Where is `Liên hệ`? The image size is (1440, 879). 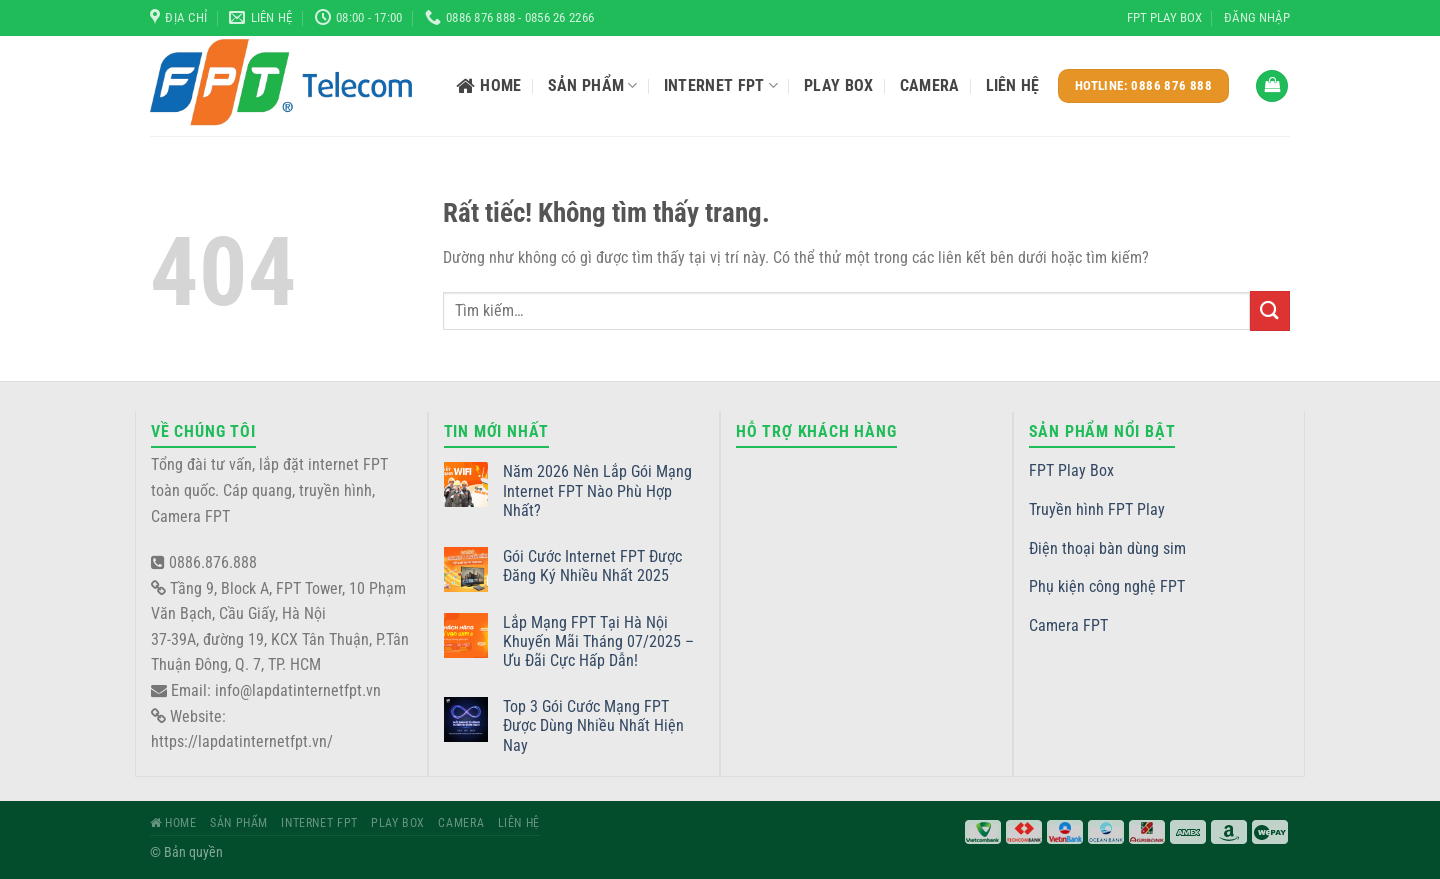 Liên hệ is located at coordinates (1013, 85).